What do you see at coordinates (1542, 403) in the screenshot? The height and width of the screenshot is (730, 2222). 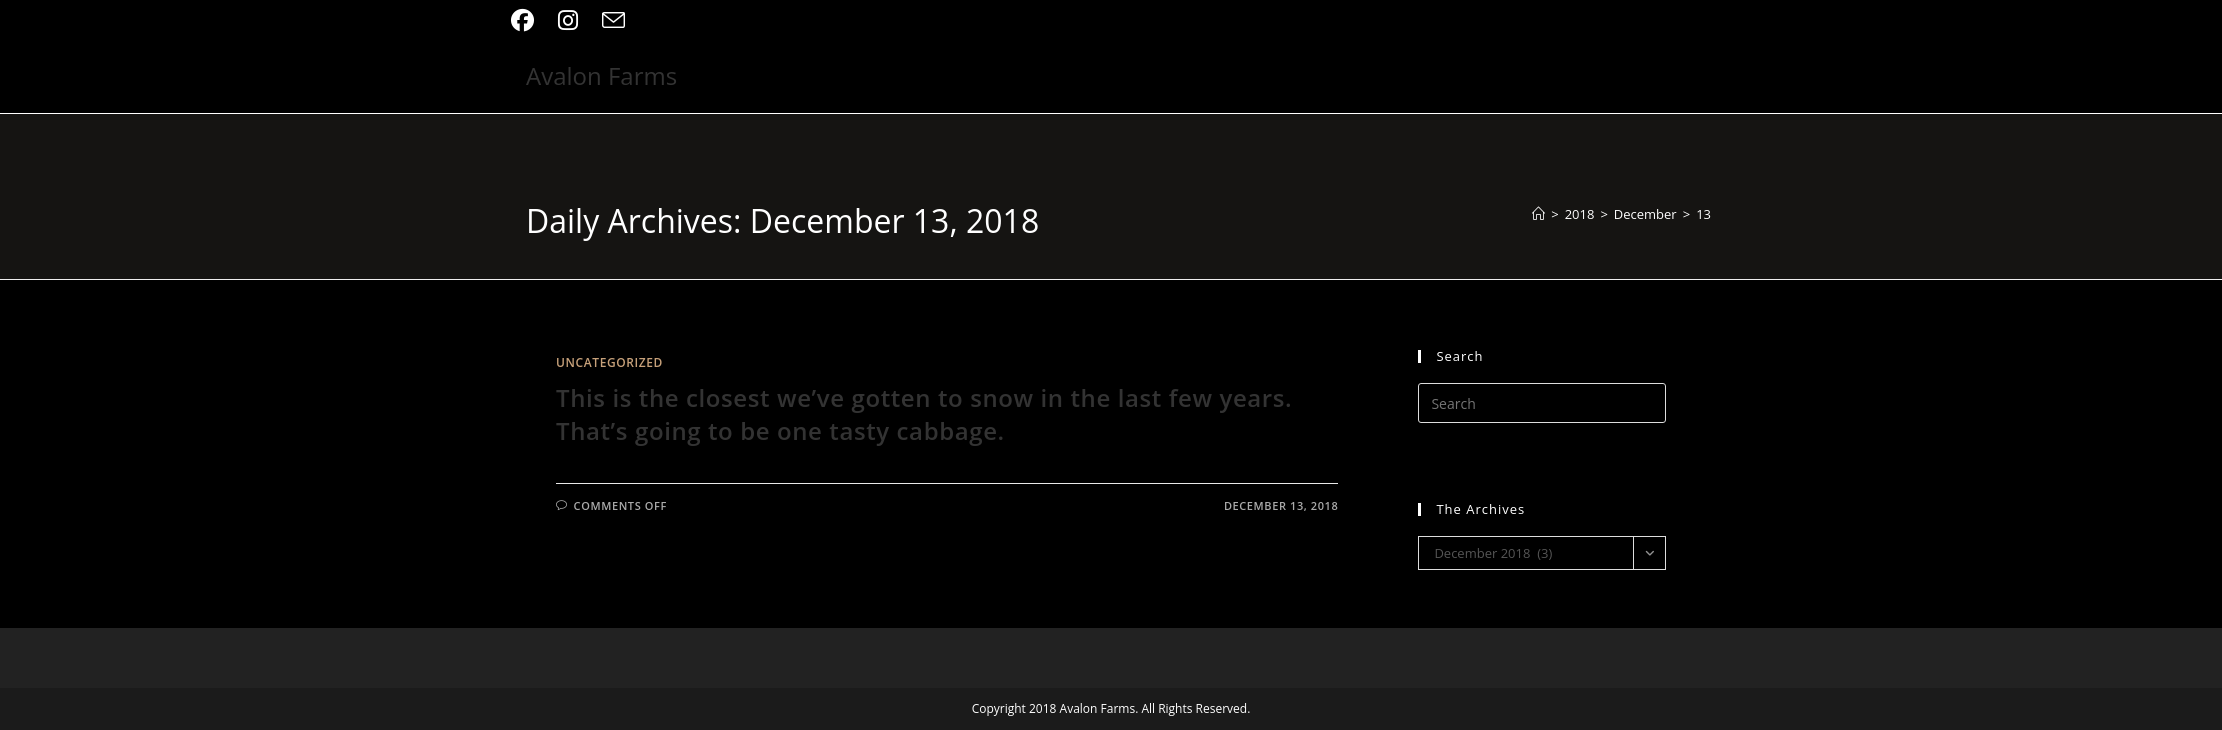 I see `[Insert search query]` at bounding box center [1542, 403].